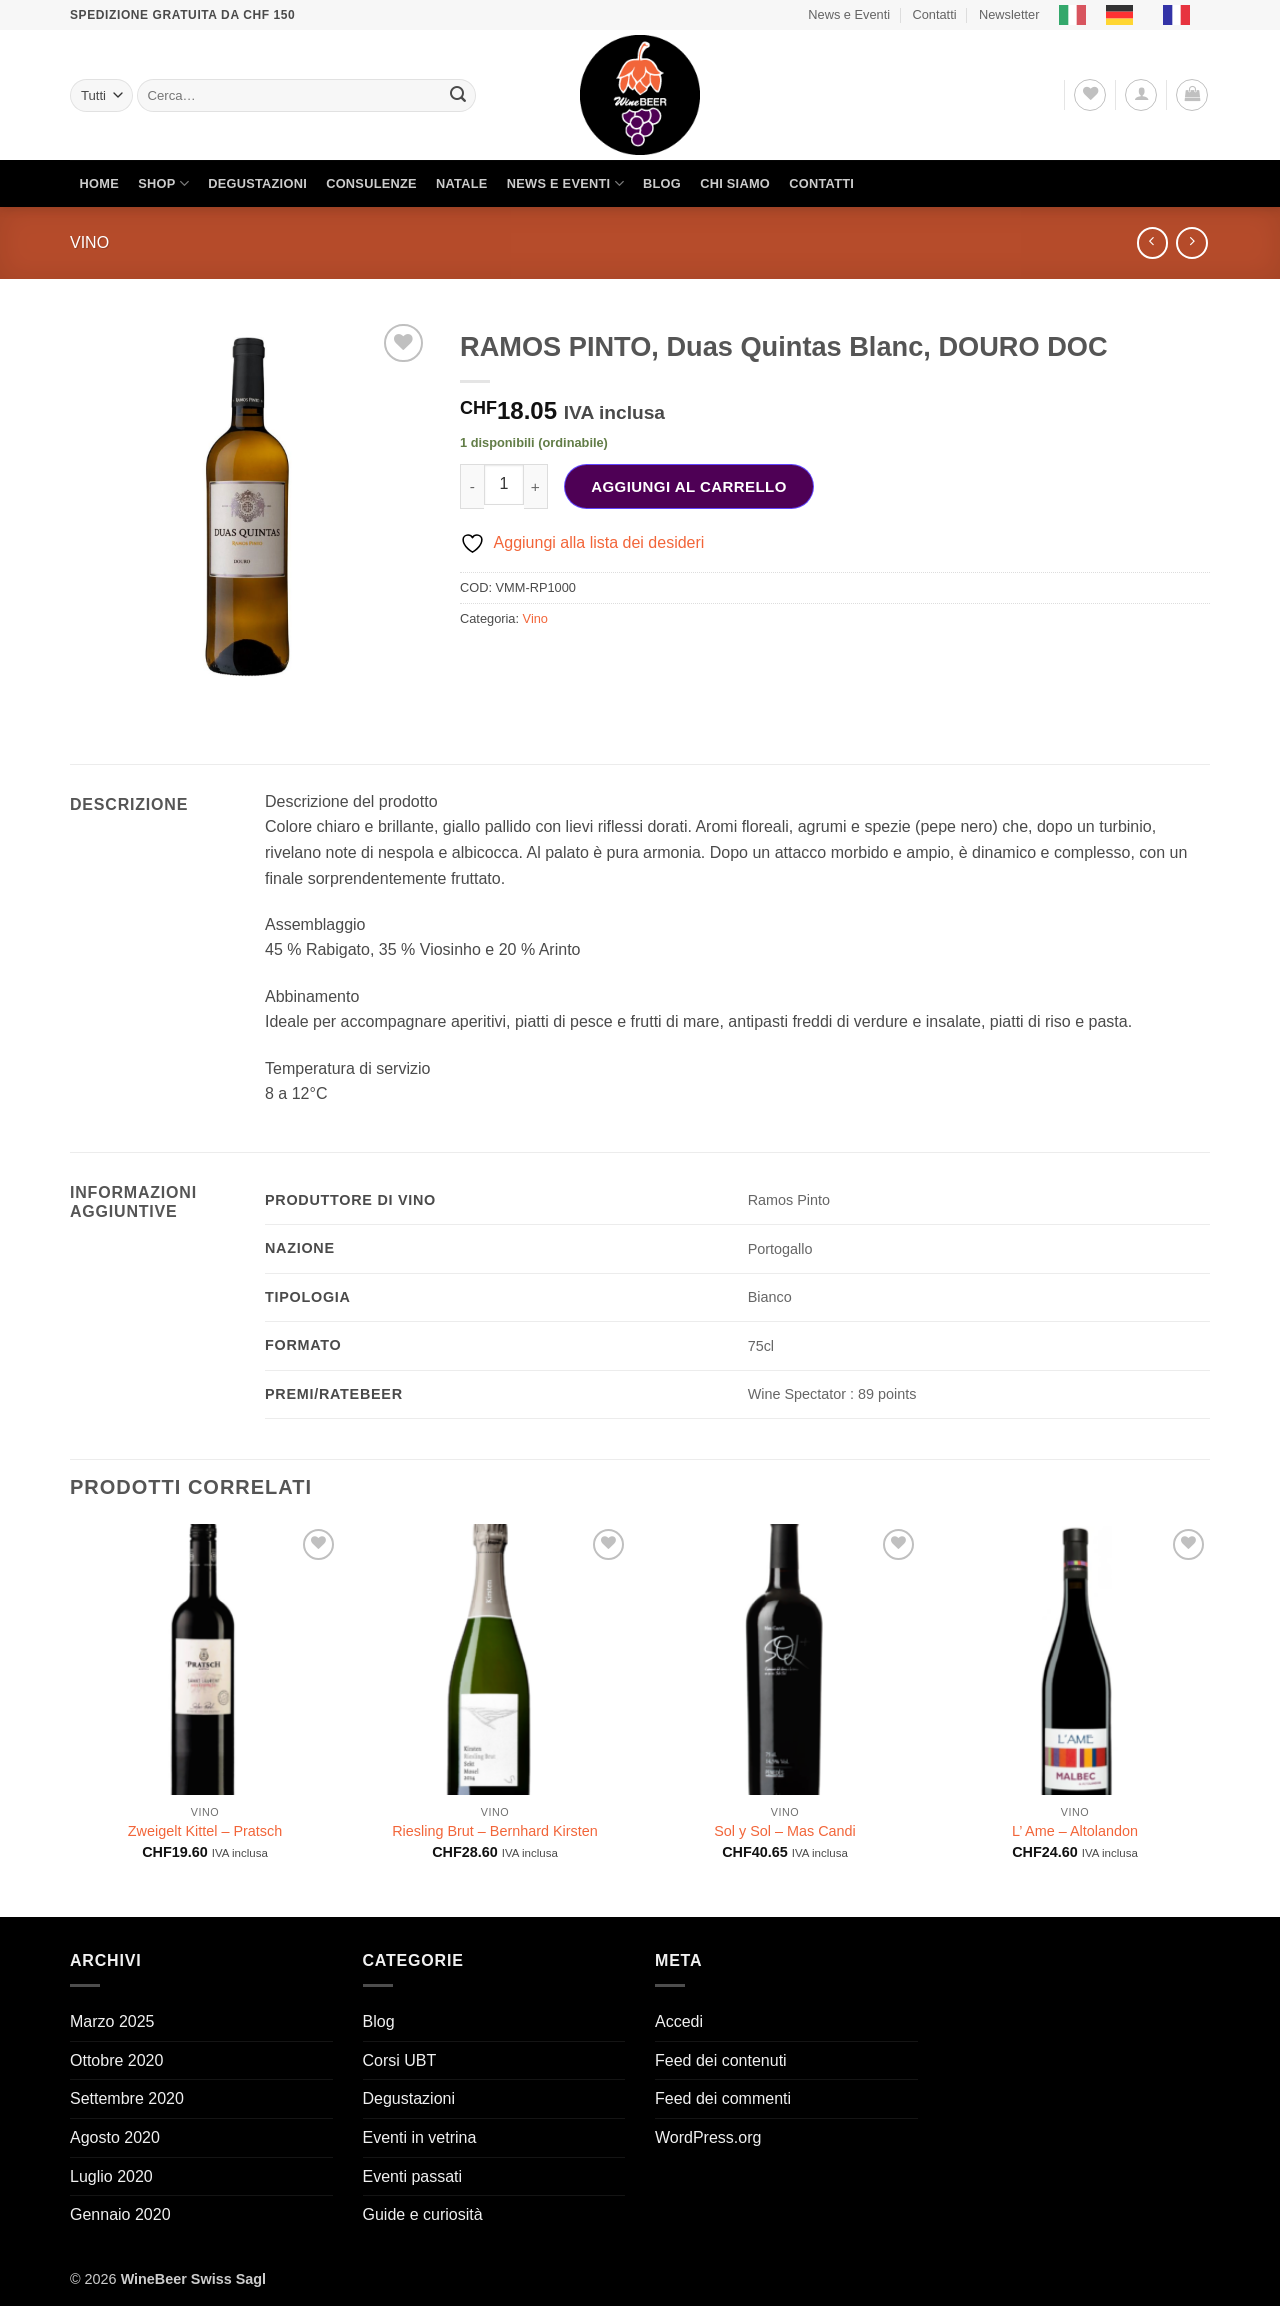 The width and height of the screenshot is (1280, 2306). What do you see at coordinates (257, 183) in the screenshot?
I see `Degustazioni` at bounding box center [257, 183].